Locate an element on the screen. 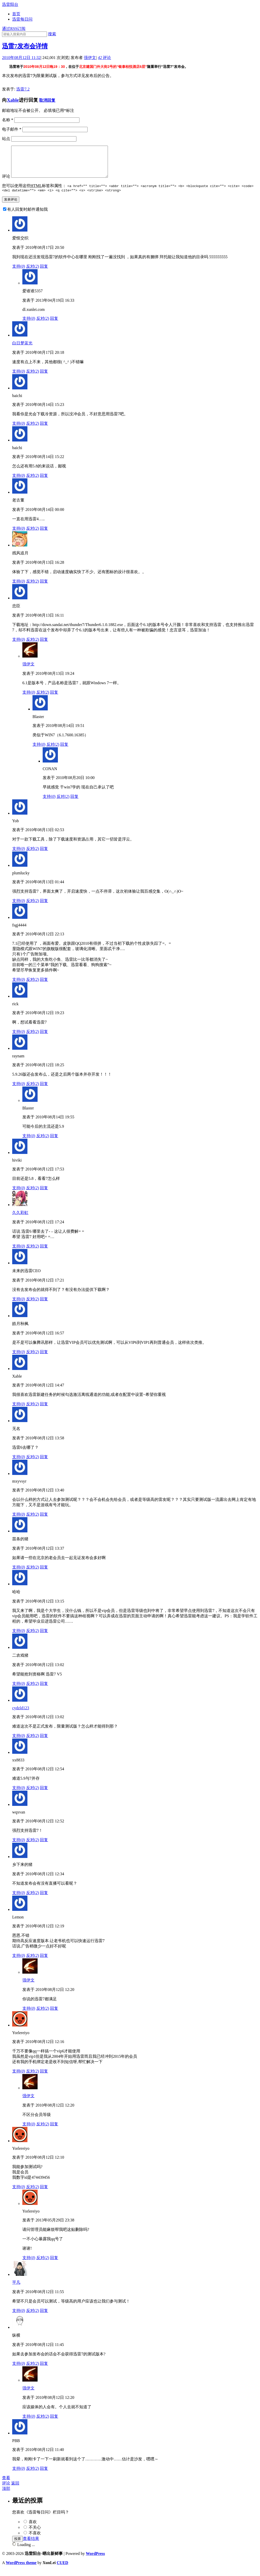 Image resolution: width=260 pixels, height=2576 pixels. 有人回复时邮件通知我 is located at coordinates (27, 216).